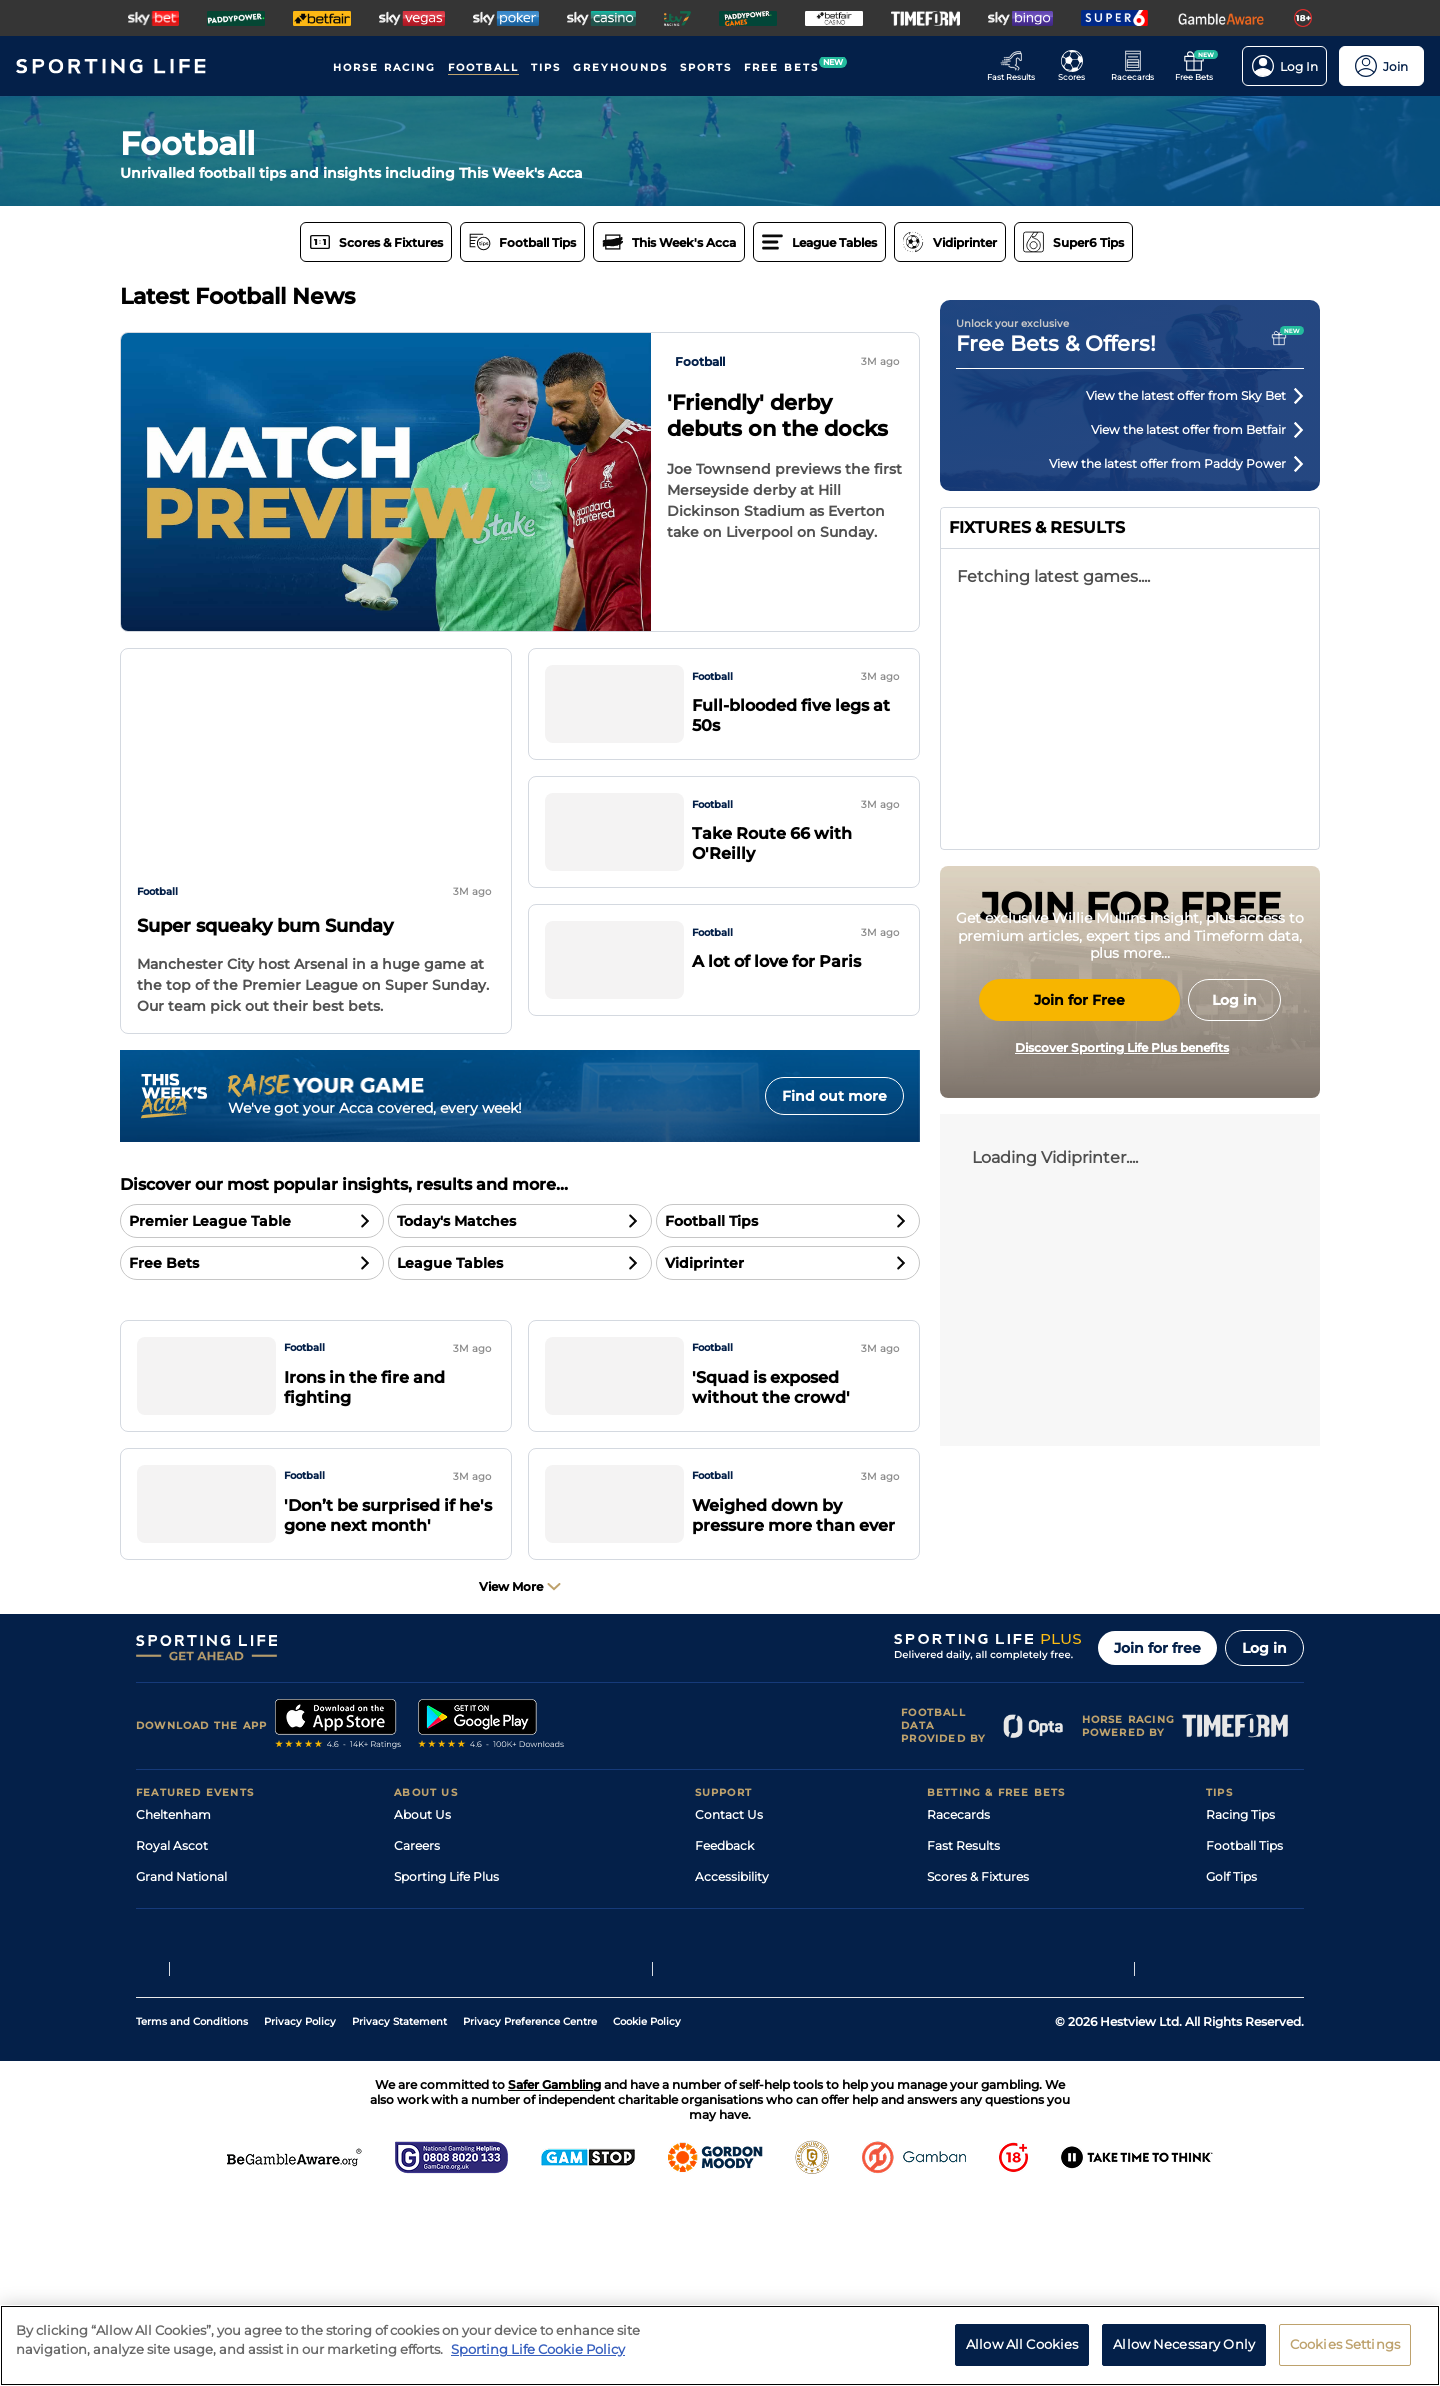 Image resolution: width=1440 pixels, height=2386 pixels. I want to click on Sporting Life Plus, so click(446, 1941).